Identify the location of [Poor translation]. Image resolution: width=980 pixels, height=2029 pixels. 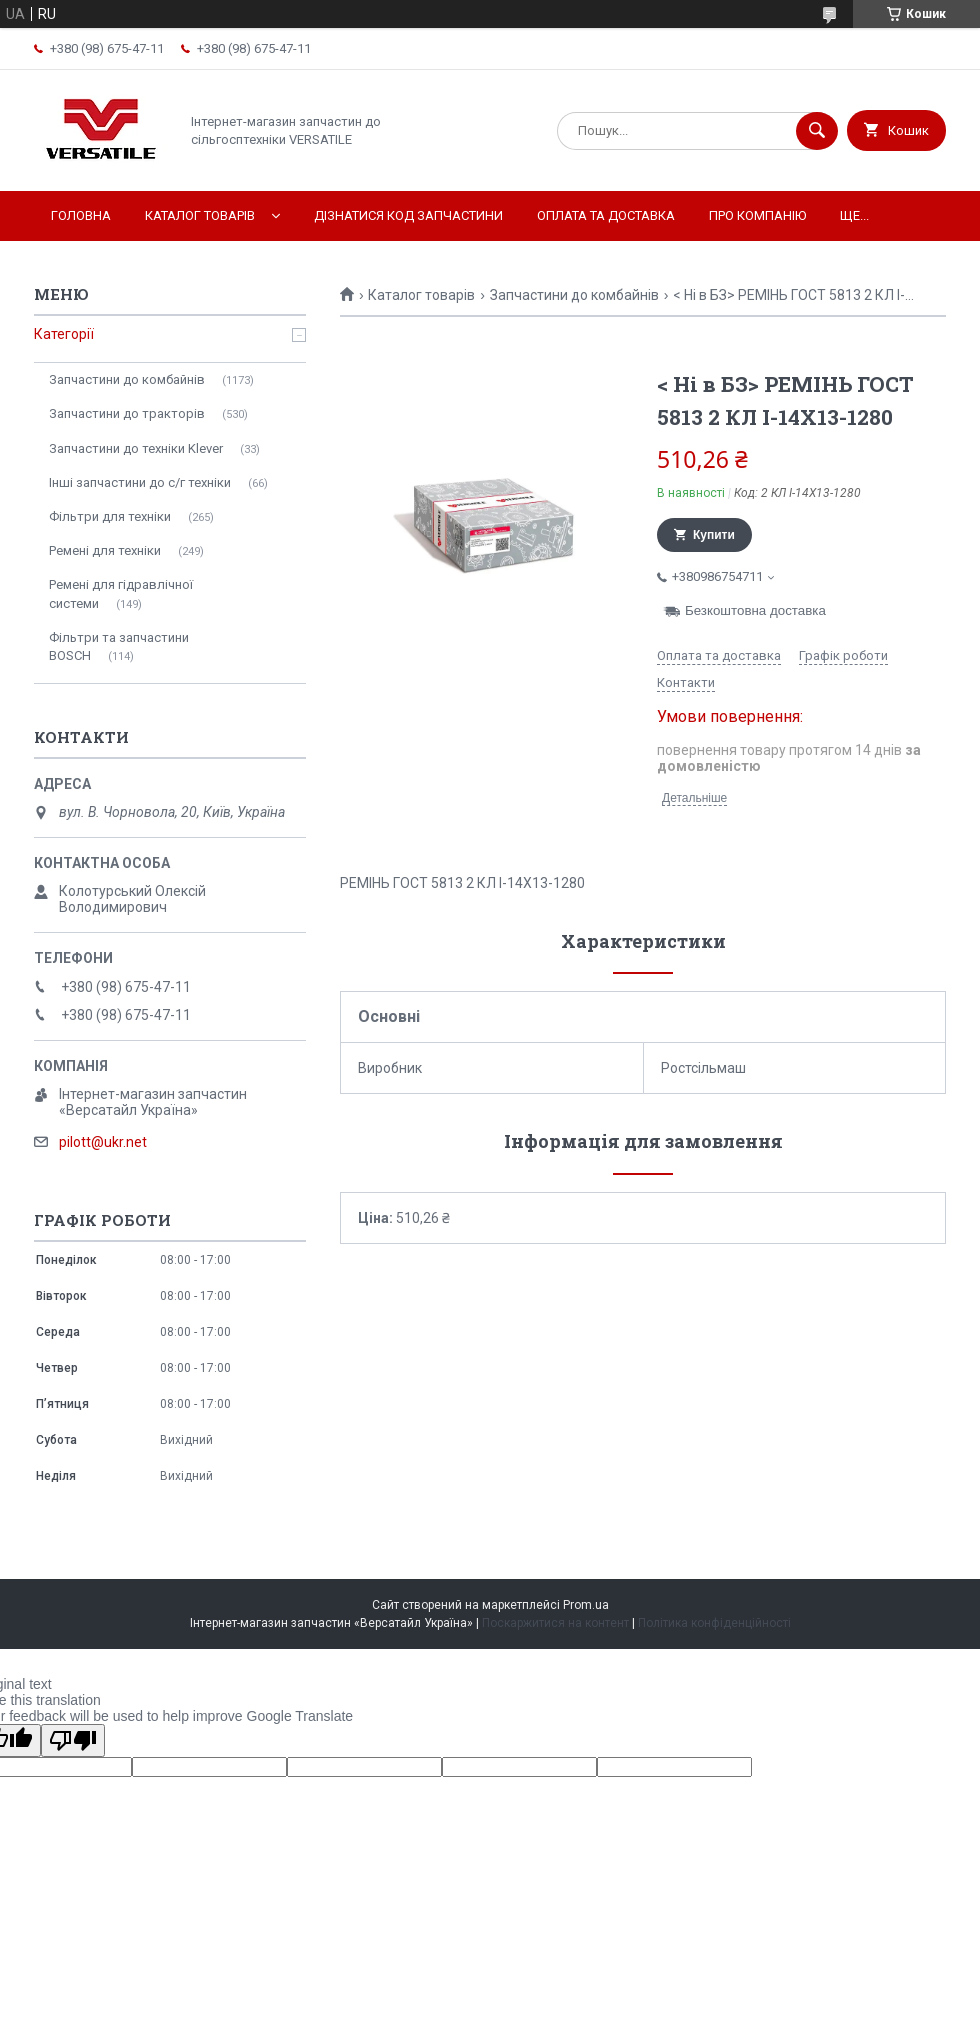
(73, 1740).